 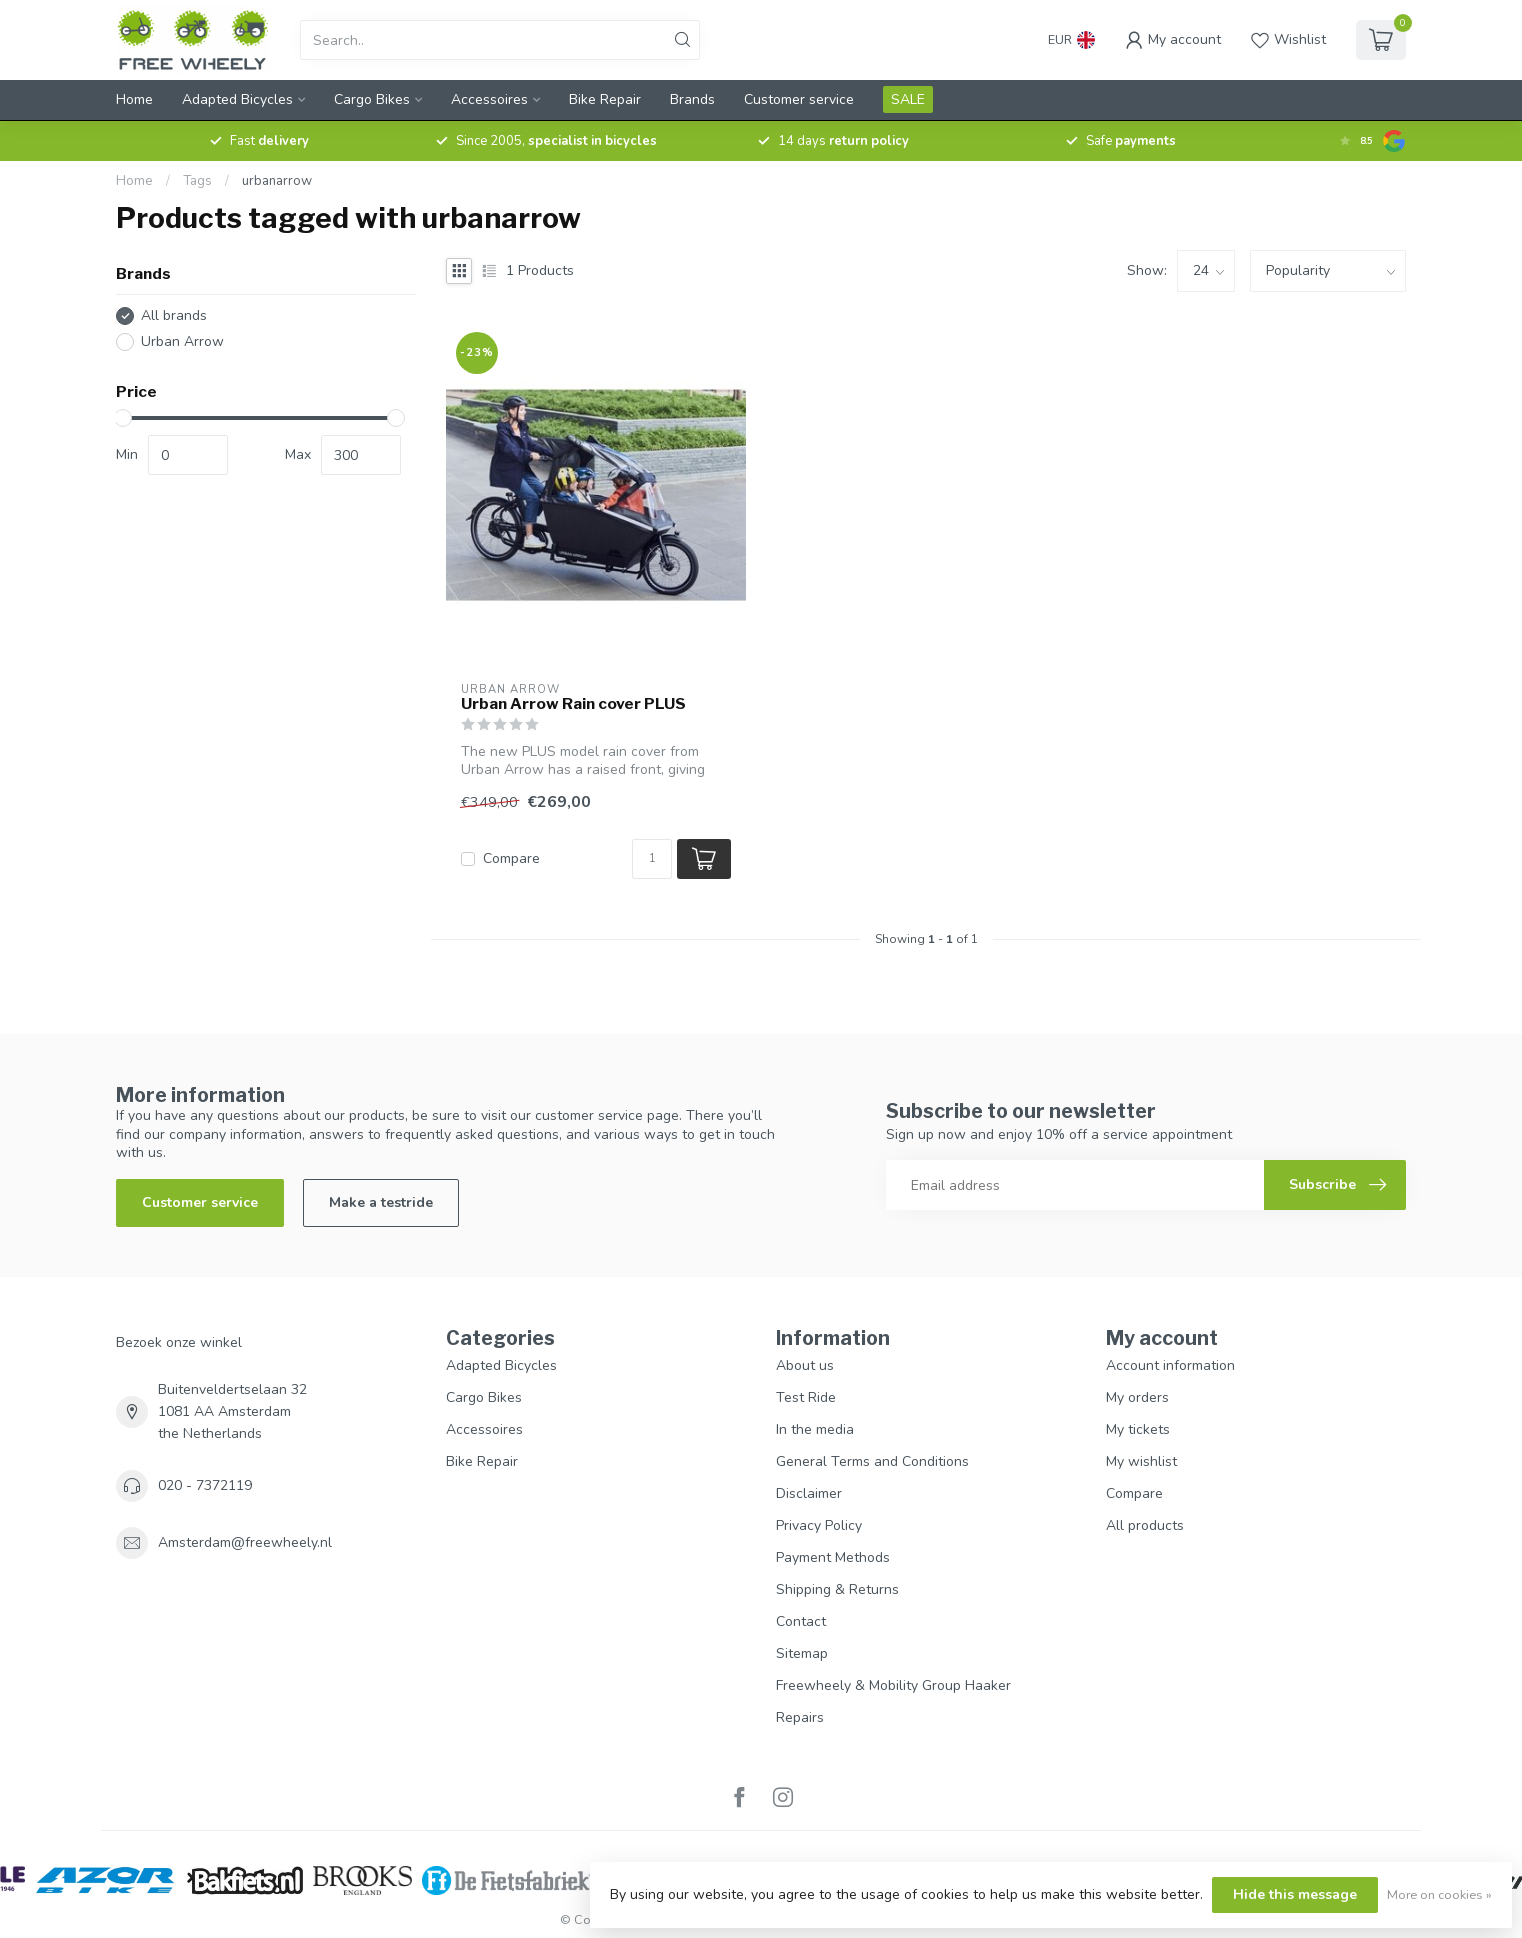 What do you see at coordinates (174, 315) in the screenshot?
I see `All brands` at bounding box center [174, 315].